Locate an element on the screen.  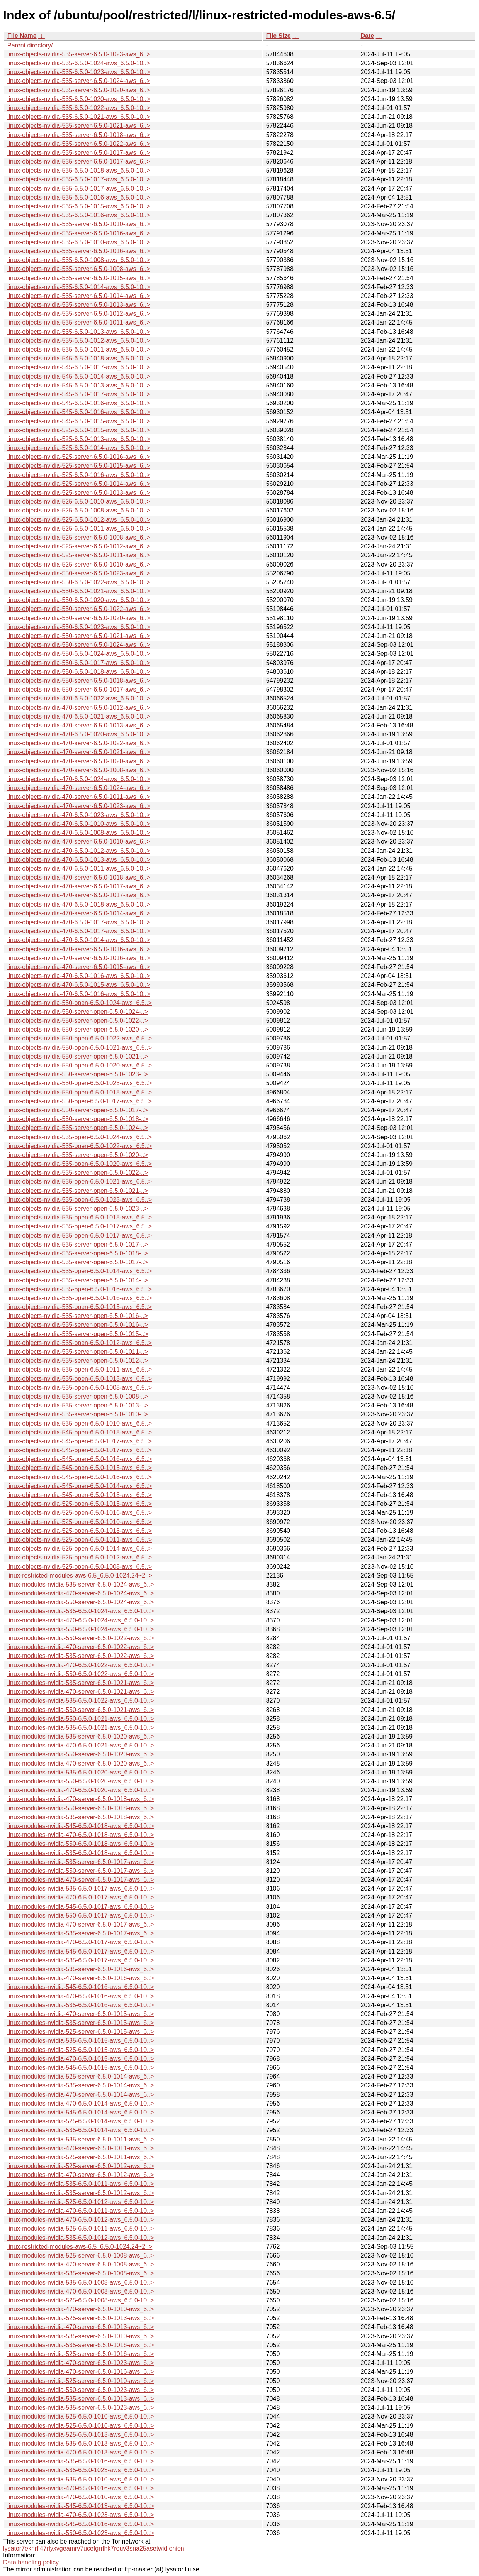
linux-objects-nvidia-535-6.5.0-1010-aws_6.5.0-10..> is located at coordinates (78, 242).